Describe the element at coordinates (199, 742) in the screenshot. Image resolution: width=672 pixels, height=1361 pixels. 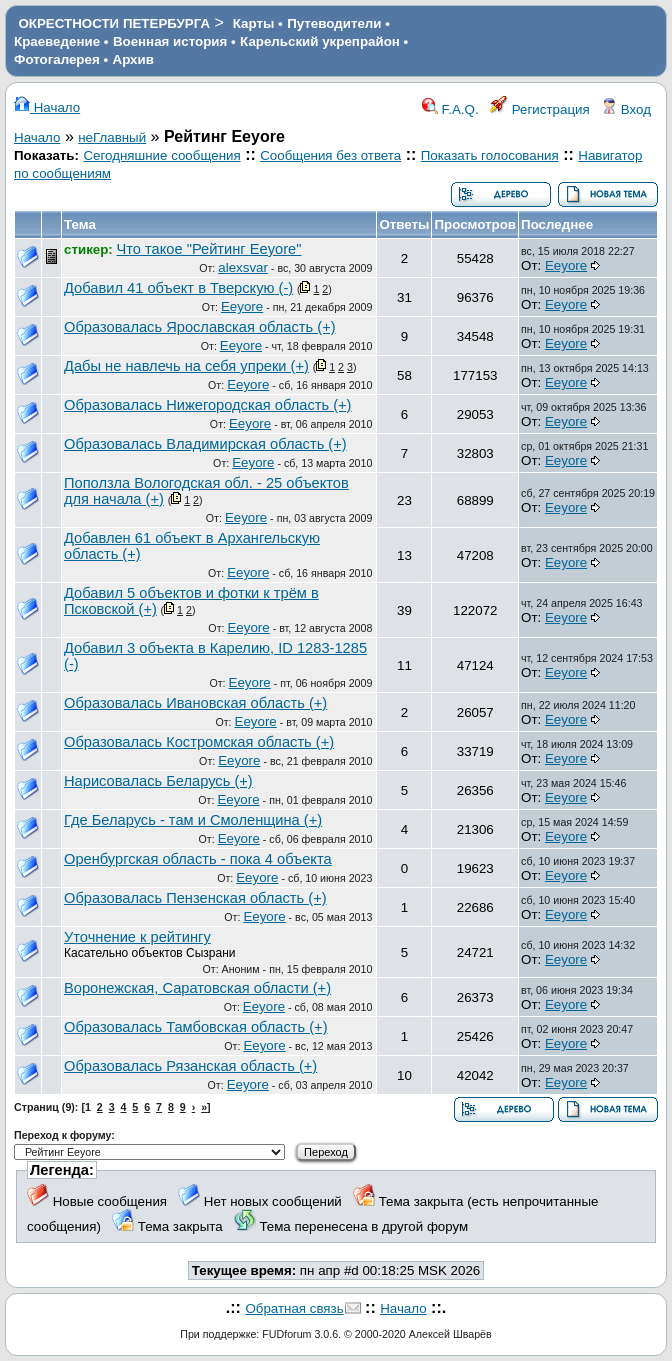
I see `Образовалась Костромская область (+)` at that location.